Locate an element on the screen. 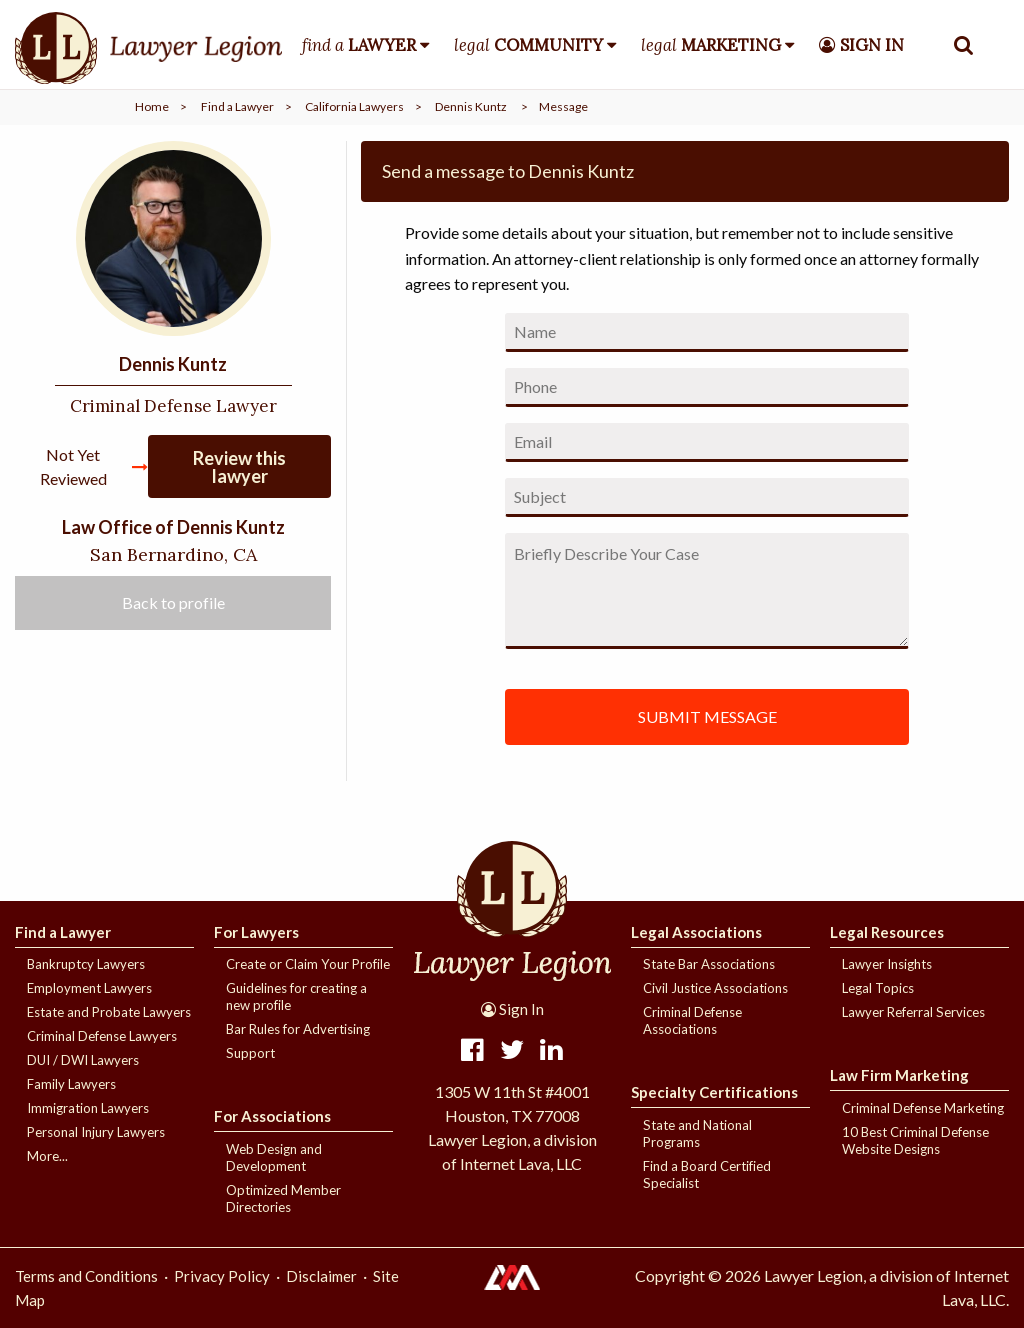 The image size is (1024, 1328). Criminal Defense Lawyers is located at coordinates (102, 1036).